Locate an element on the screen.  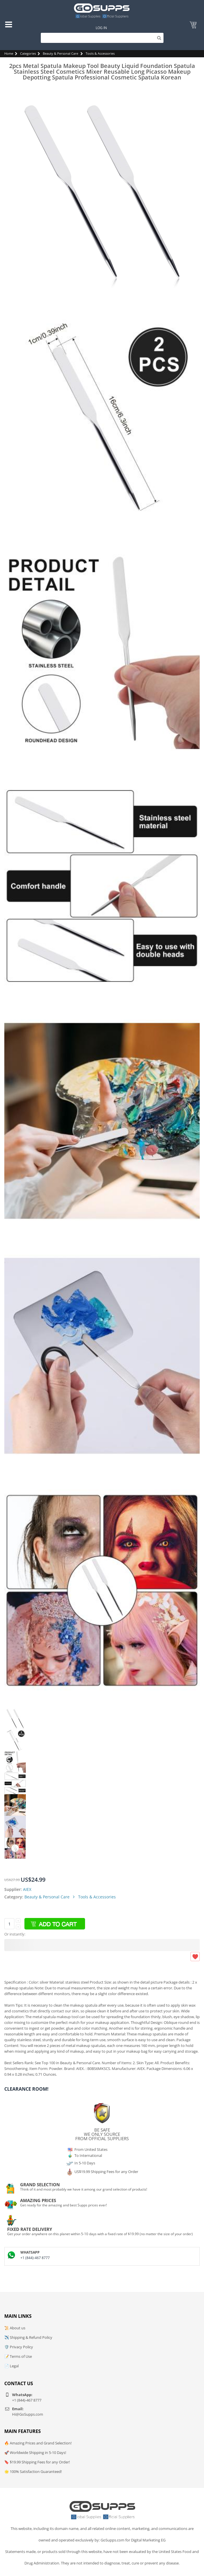
+1 (844)-467 8777 is located at coordinates (35, 2257).